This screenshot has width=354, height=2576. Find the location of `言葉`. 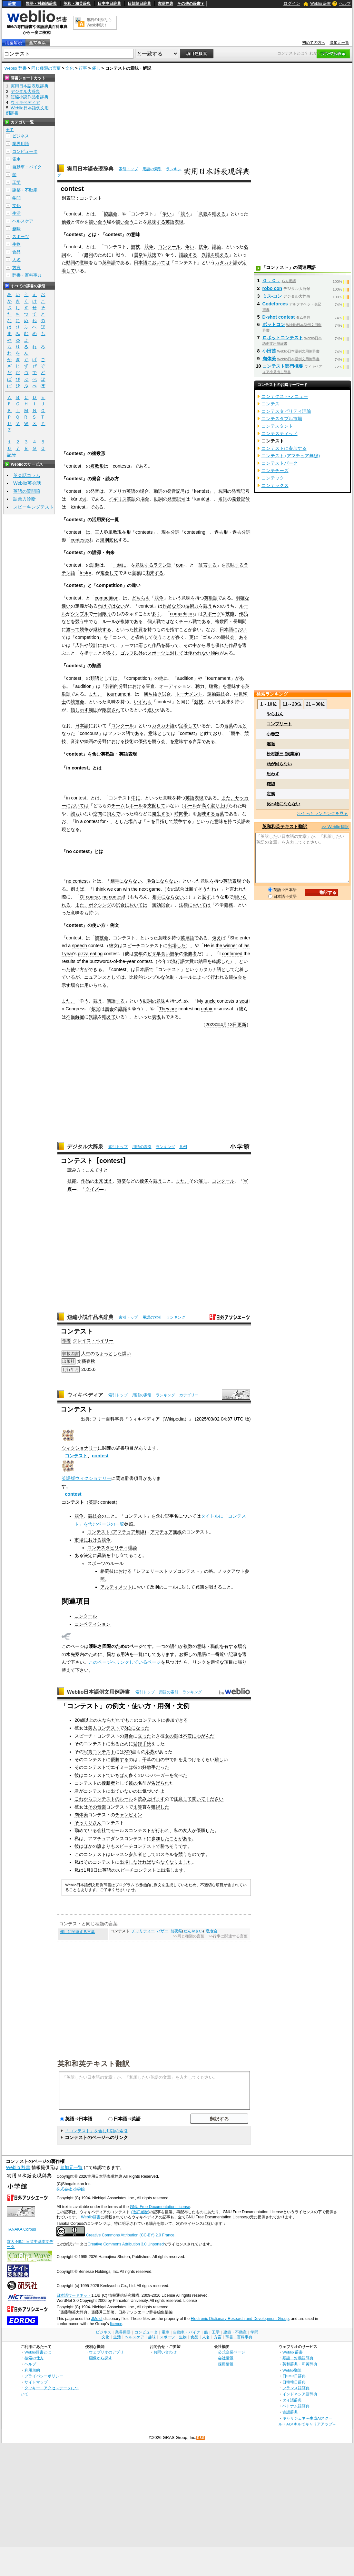

言葉 is located at coordinates (136, 572).